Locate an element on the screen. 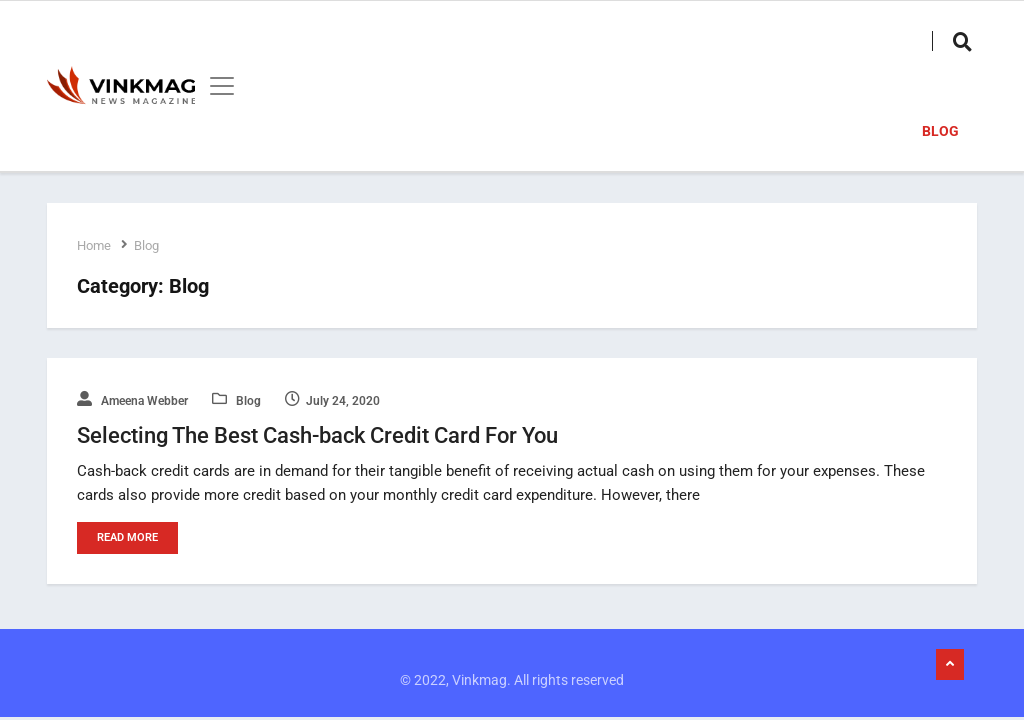 Image resolution: width=1024 pixels, height=720 pixels. Ameena Webber is located at coordinates (132, 401).